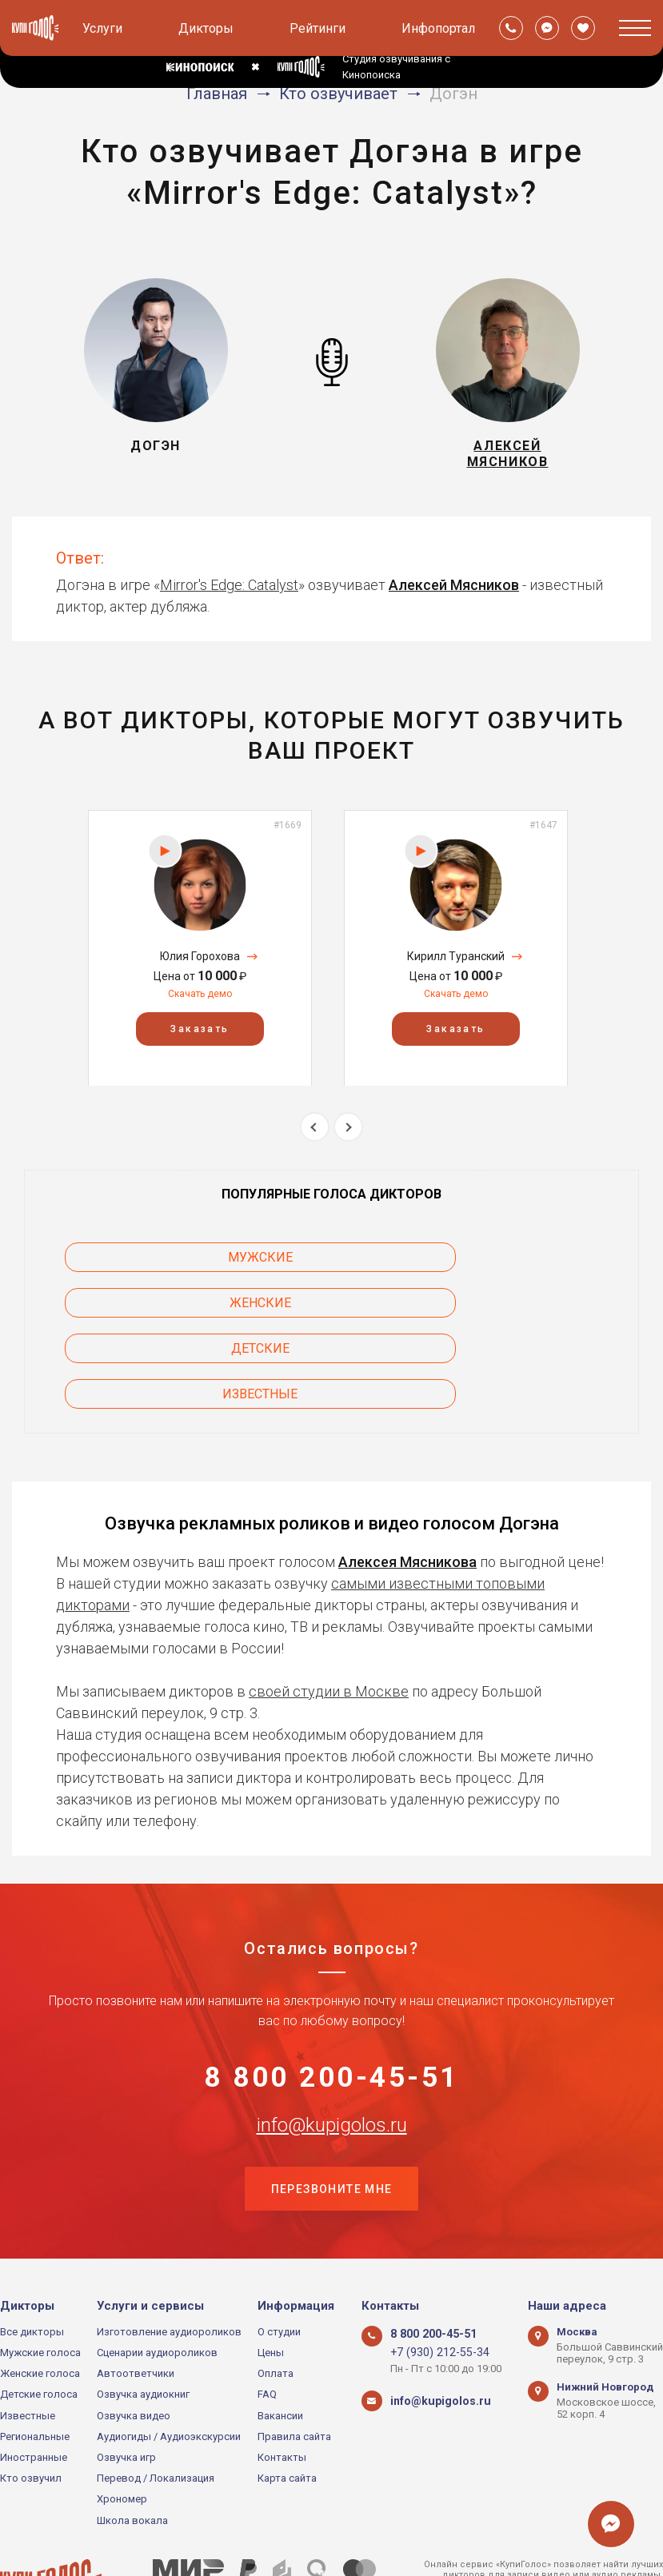 Image resolution: width=663 pixels, height=2576 pixels. I want to click on Региональные, so click(35, 2364).